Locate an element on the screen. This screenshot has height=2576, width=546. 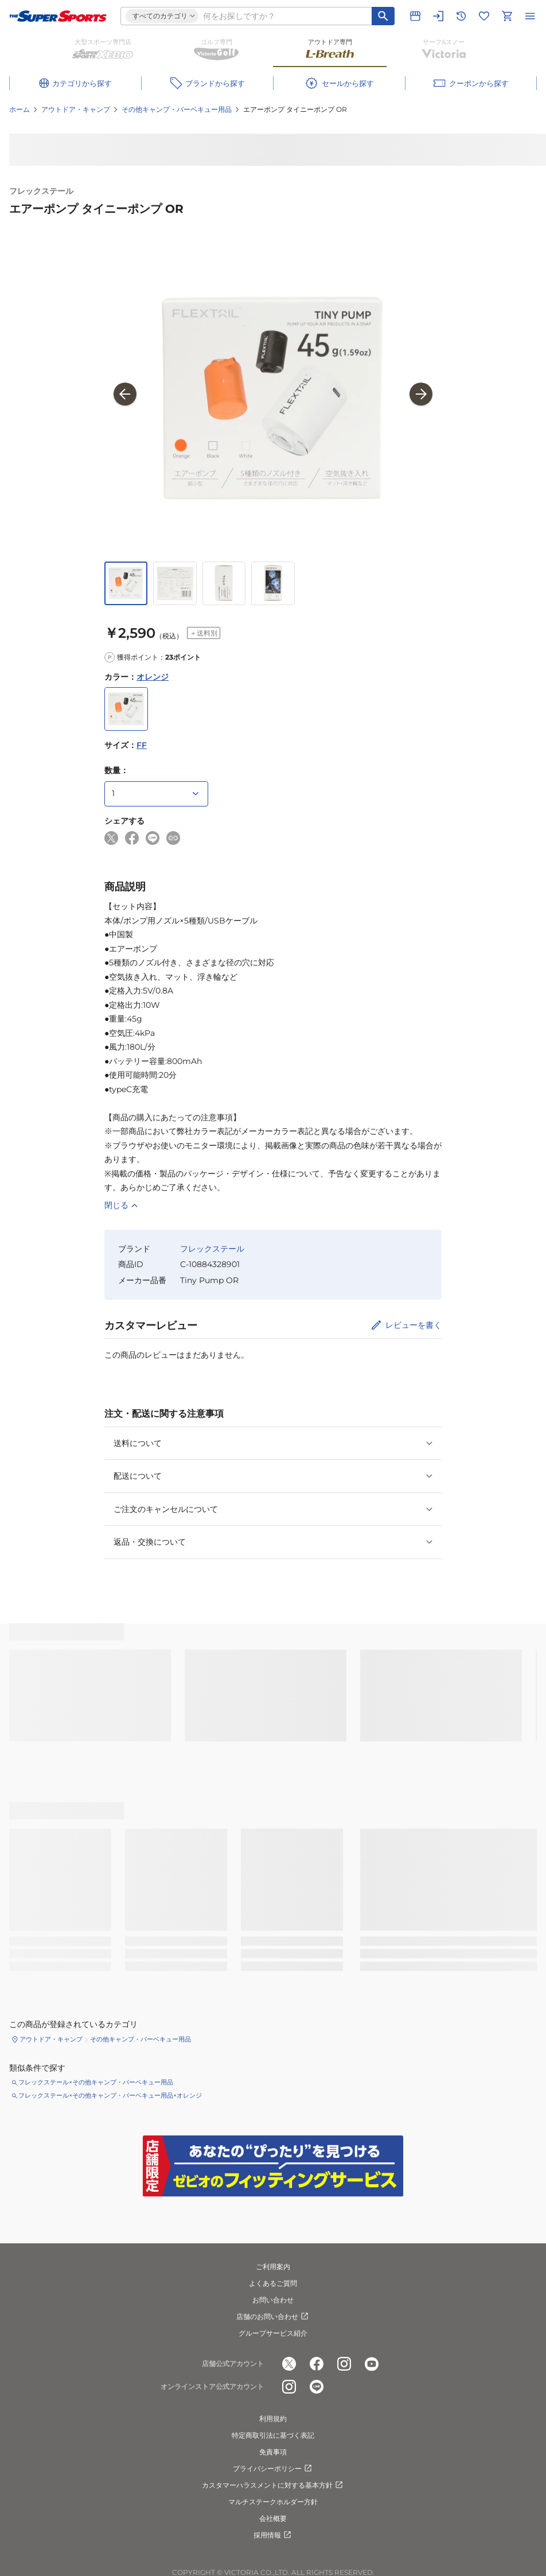
ご利用案内 is located at coordinates (273, 2266).